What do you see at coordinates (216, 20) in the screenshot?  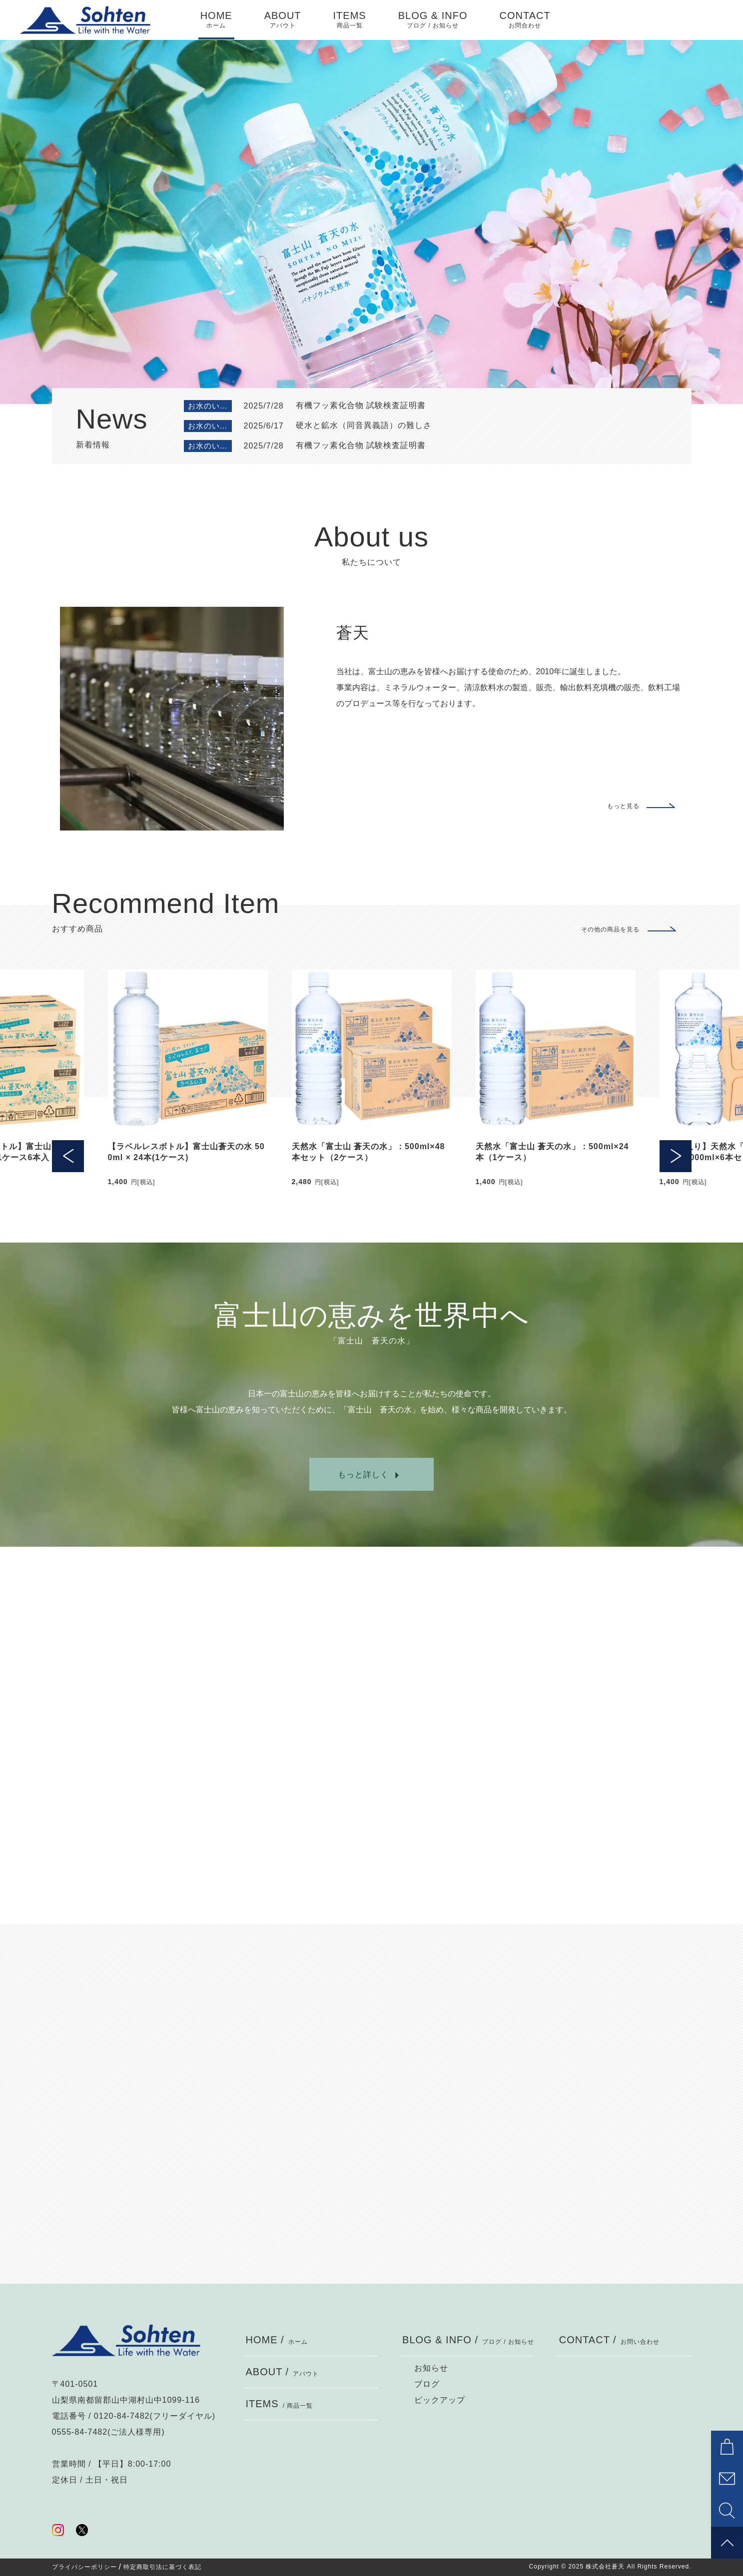 I see `HOME` at bounding box center [216, 20].